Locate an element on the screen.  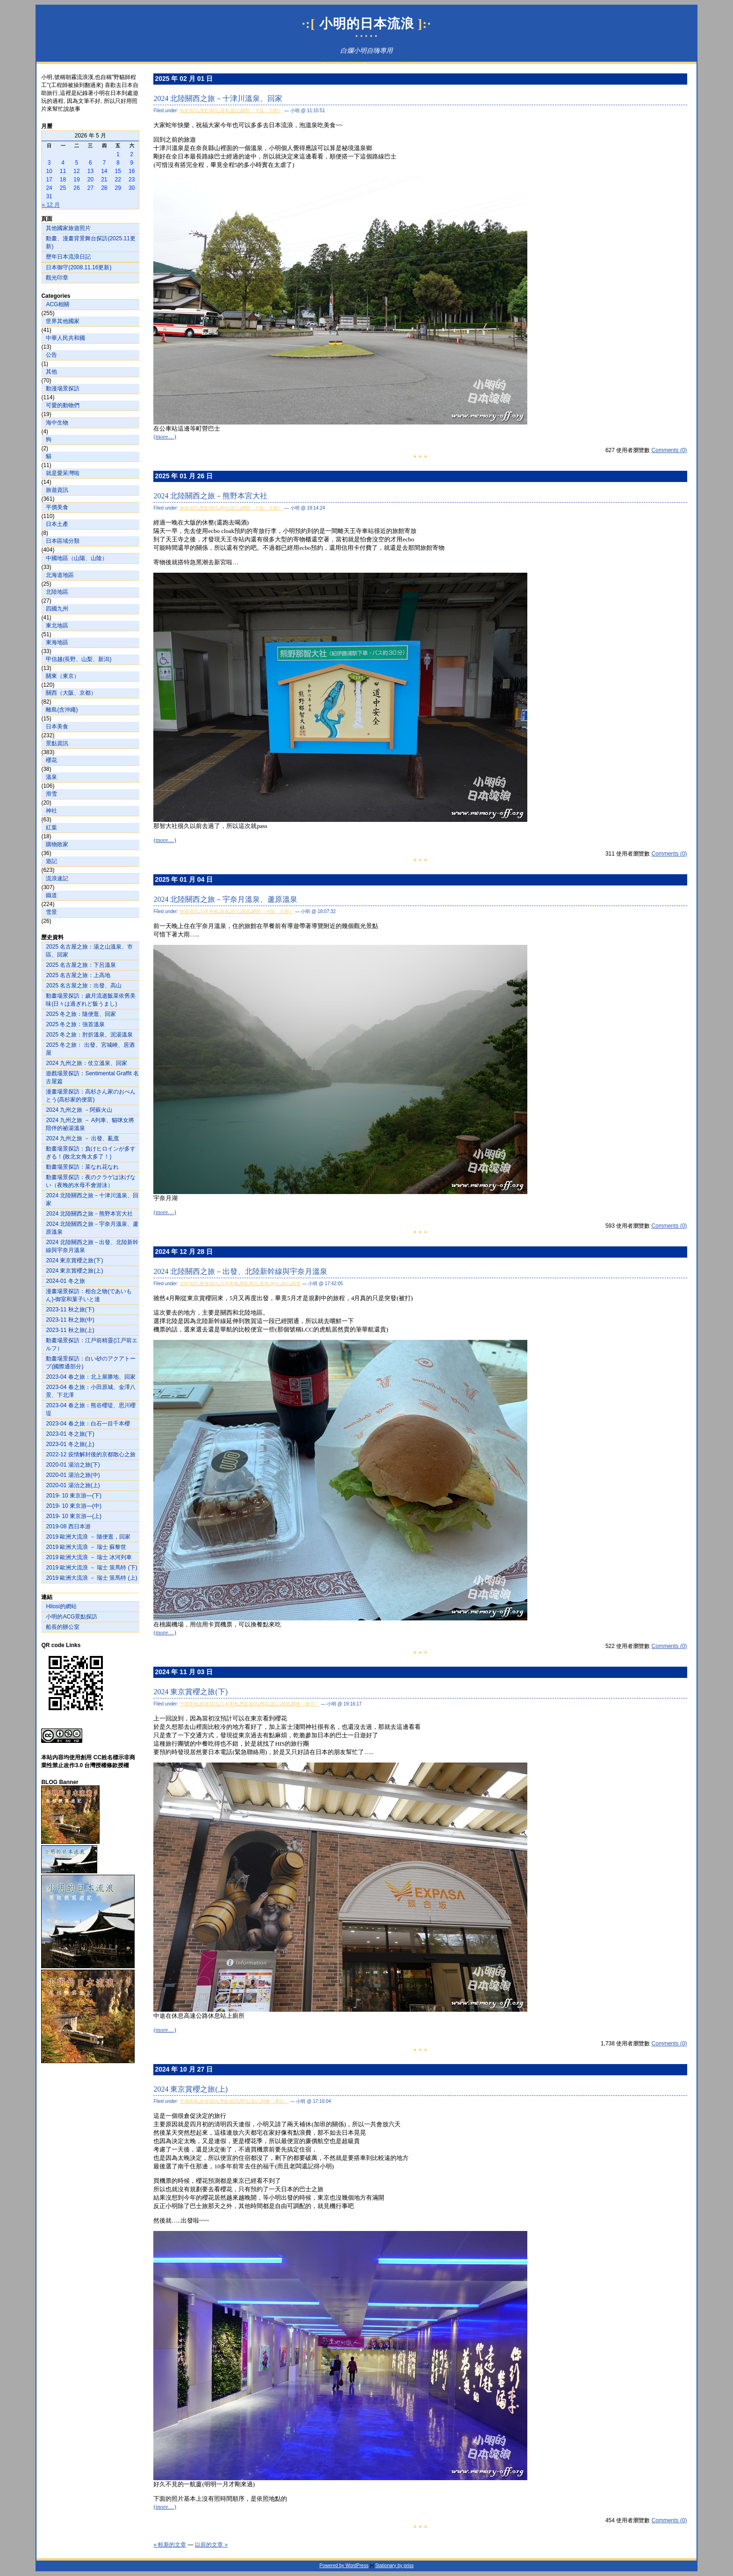
觀光印章 is located at coordinates (57, 277).